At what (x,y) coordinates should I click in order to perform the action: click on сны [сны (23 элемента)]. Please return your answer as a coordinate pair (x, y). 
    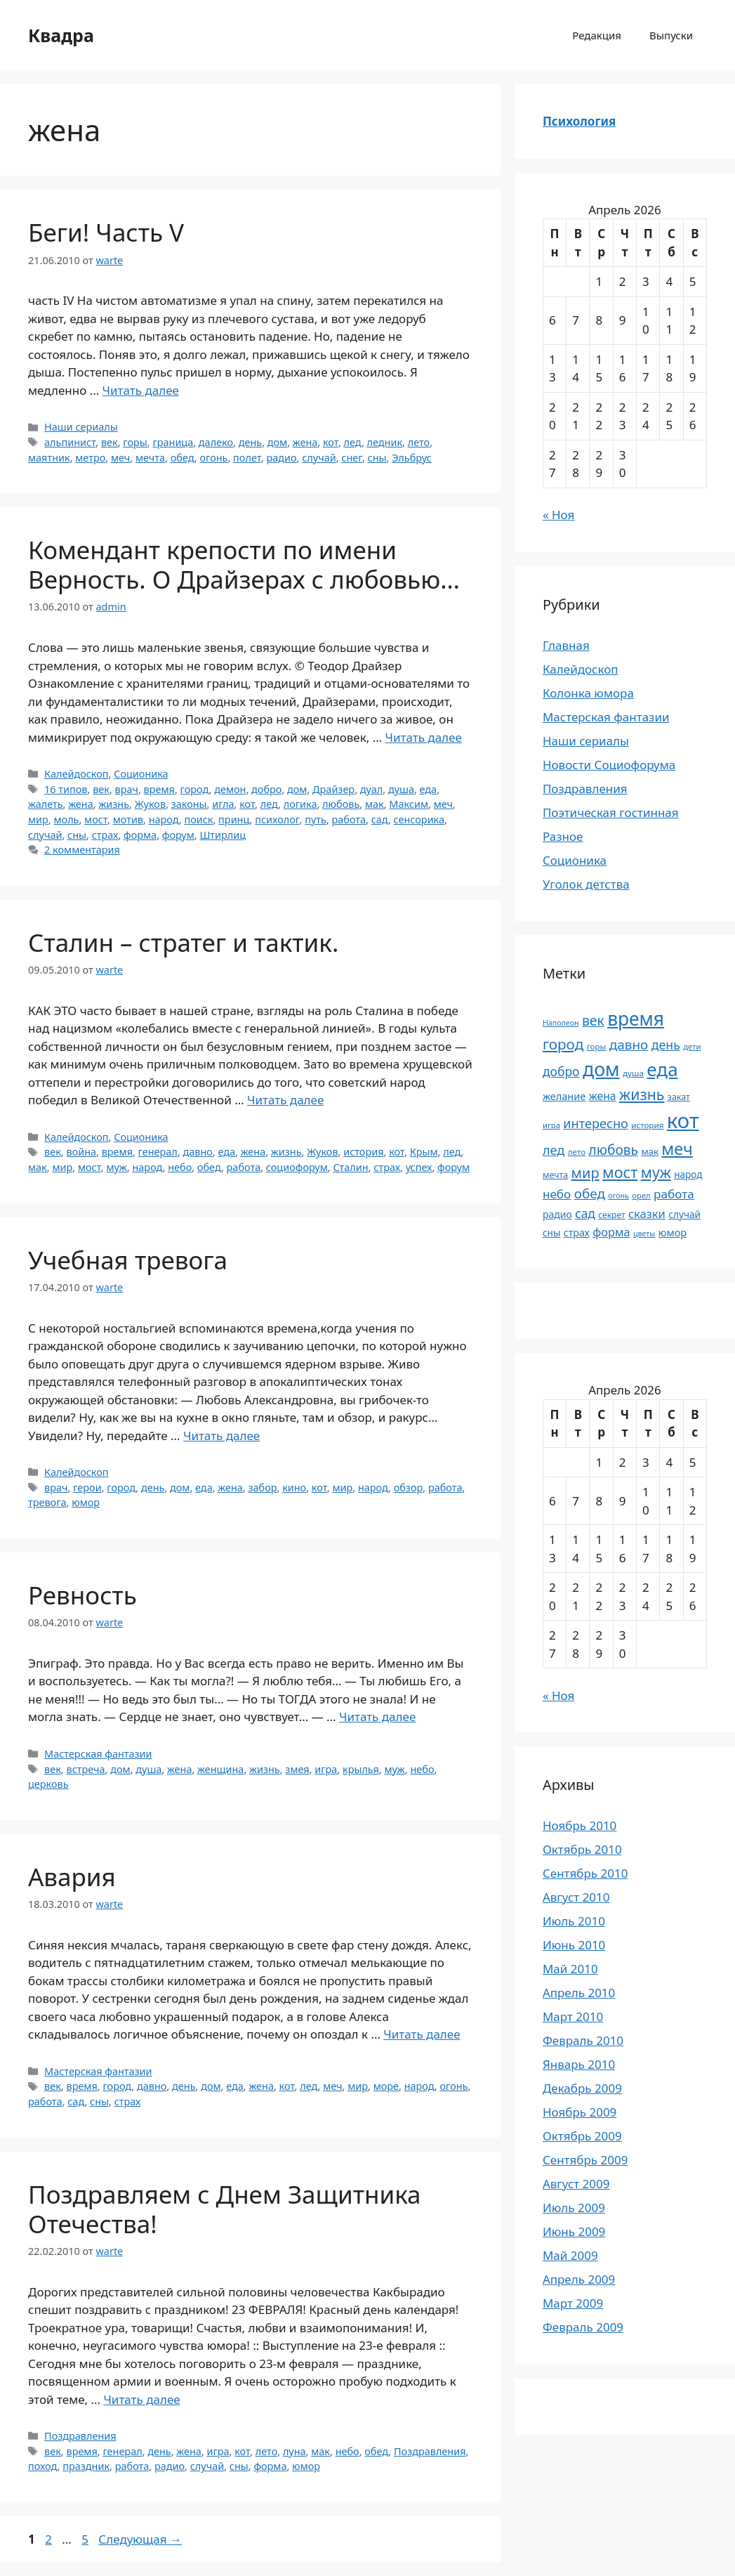
    Looking at the image, I should click on (551, 1232).